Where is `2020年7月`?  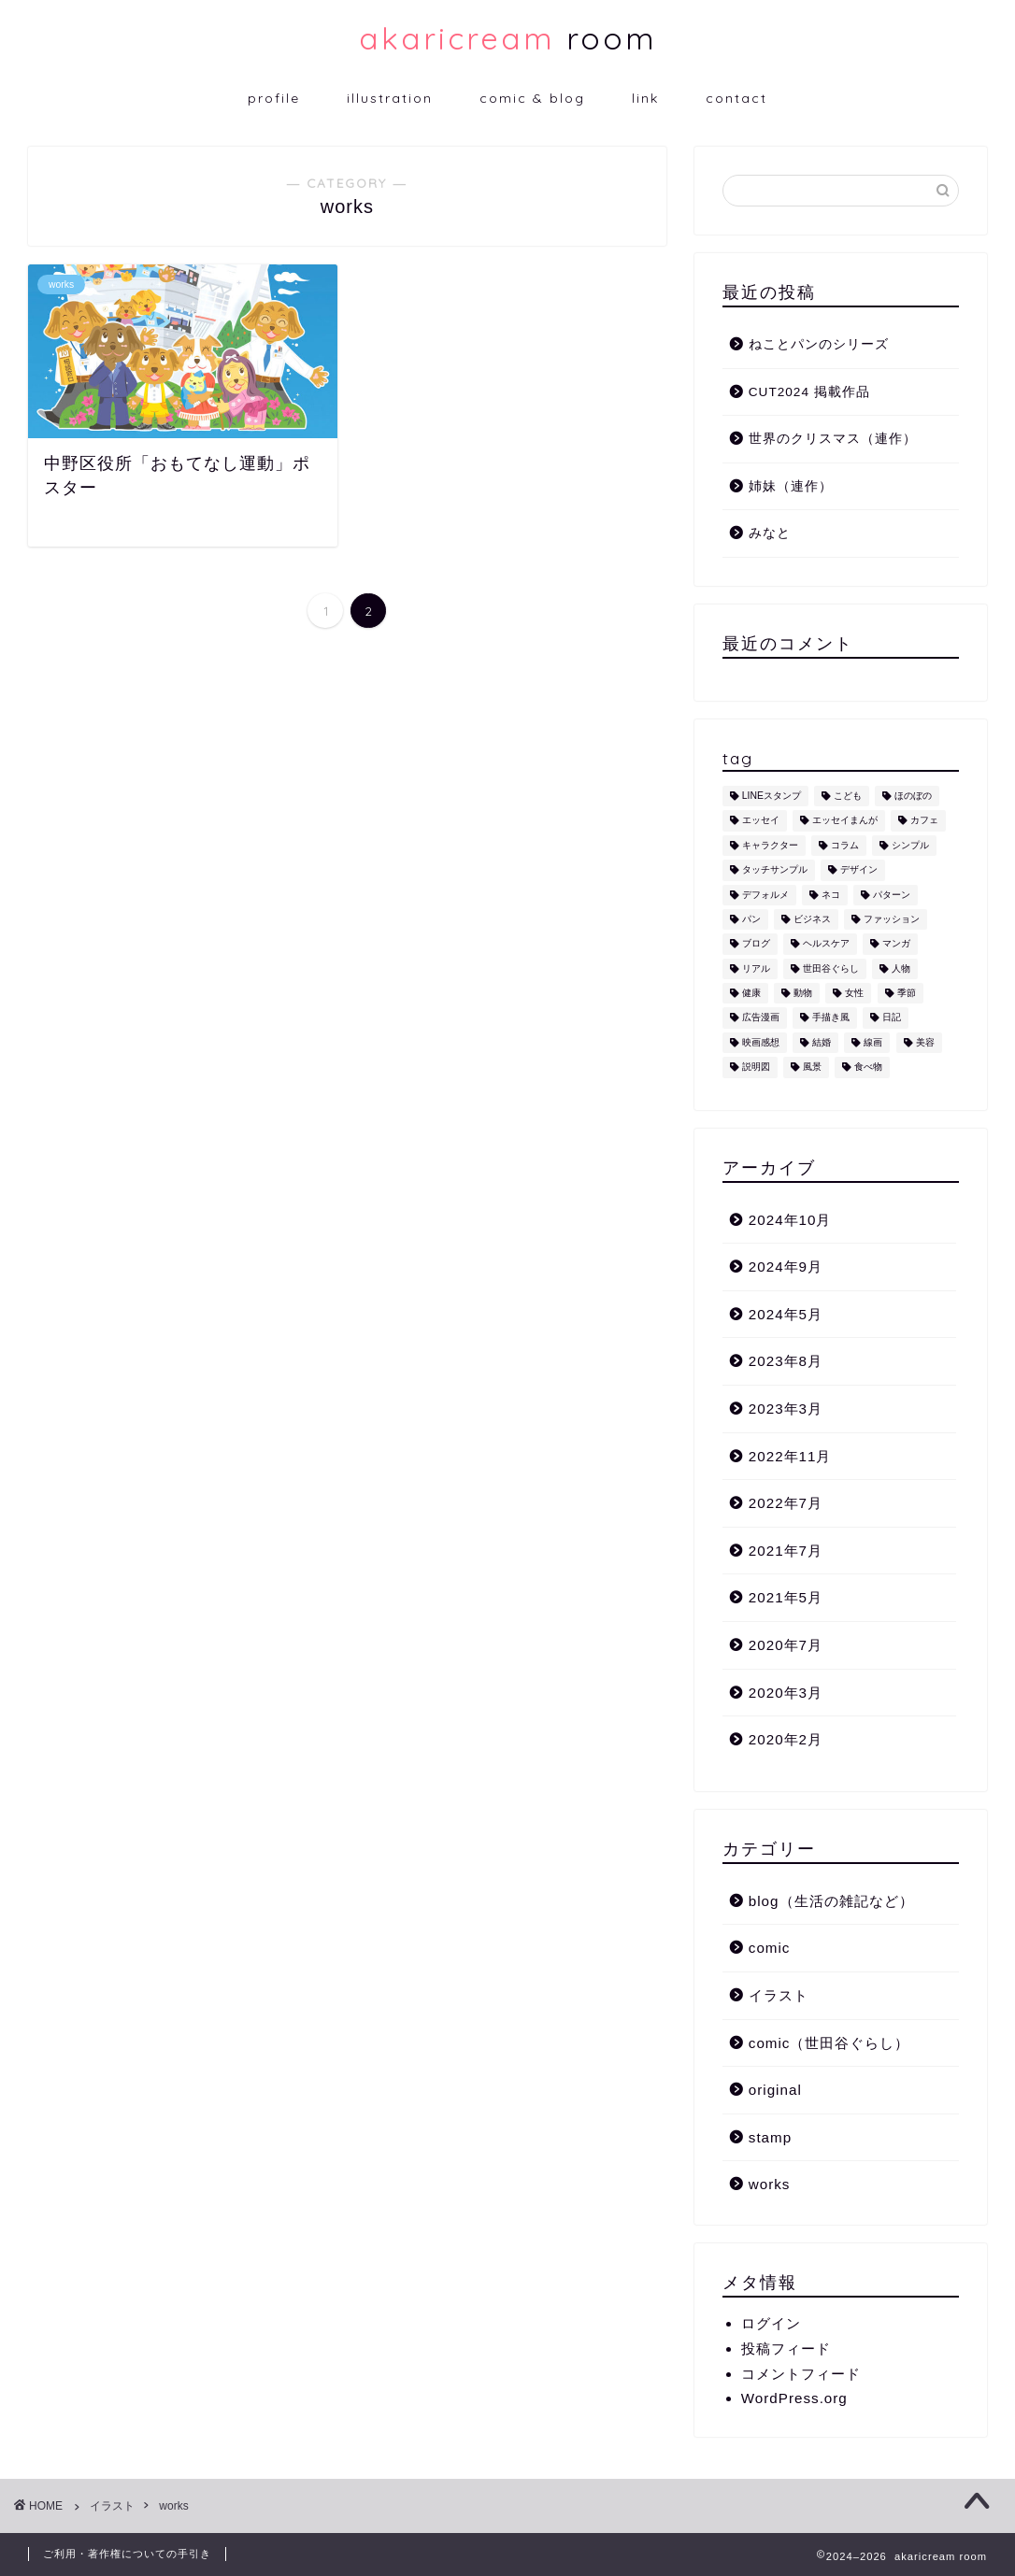
2020年7月 is located at coordinates (785, 1645).